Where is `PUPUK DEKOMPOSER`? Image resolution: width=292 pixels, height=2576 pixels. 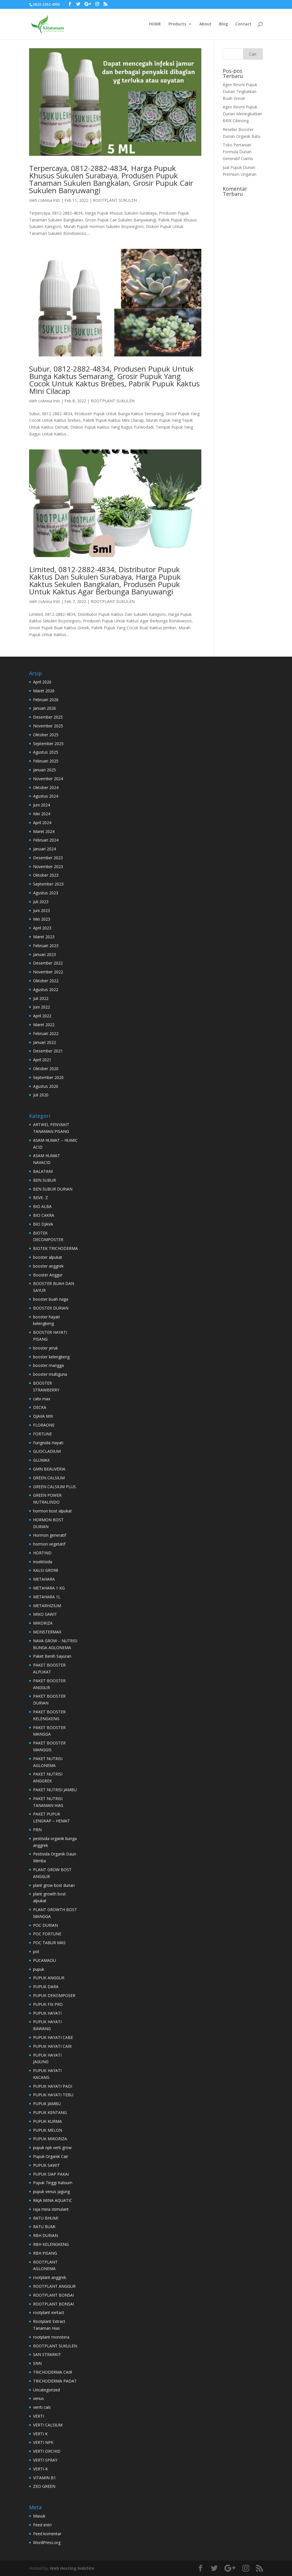 PUPUK DEKOMPOSER is located at coordinates (54, 1995).